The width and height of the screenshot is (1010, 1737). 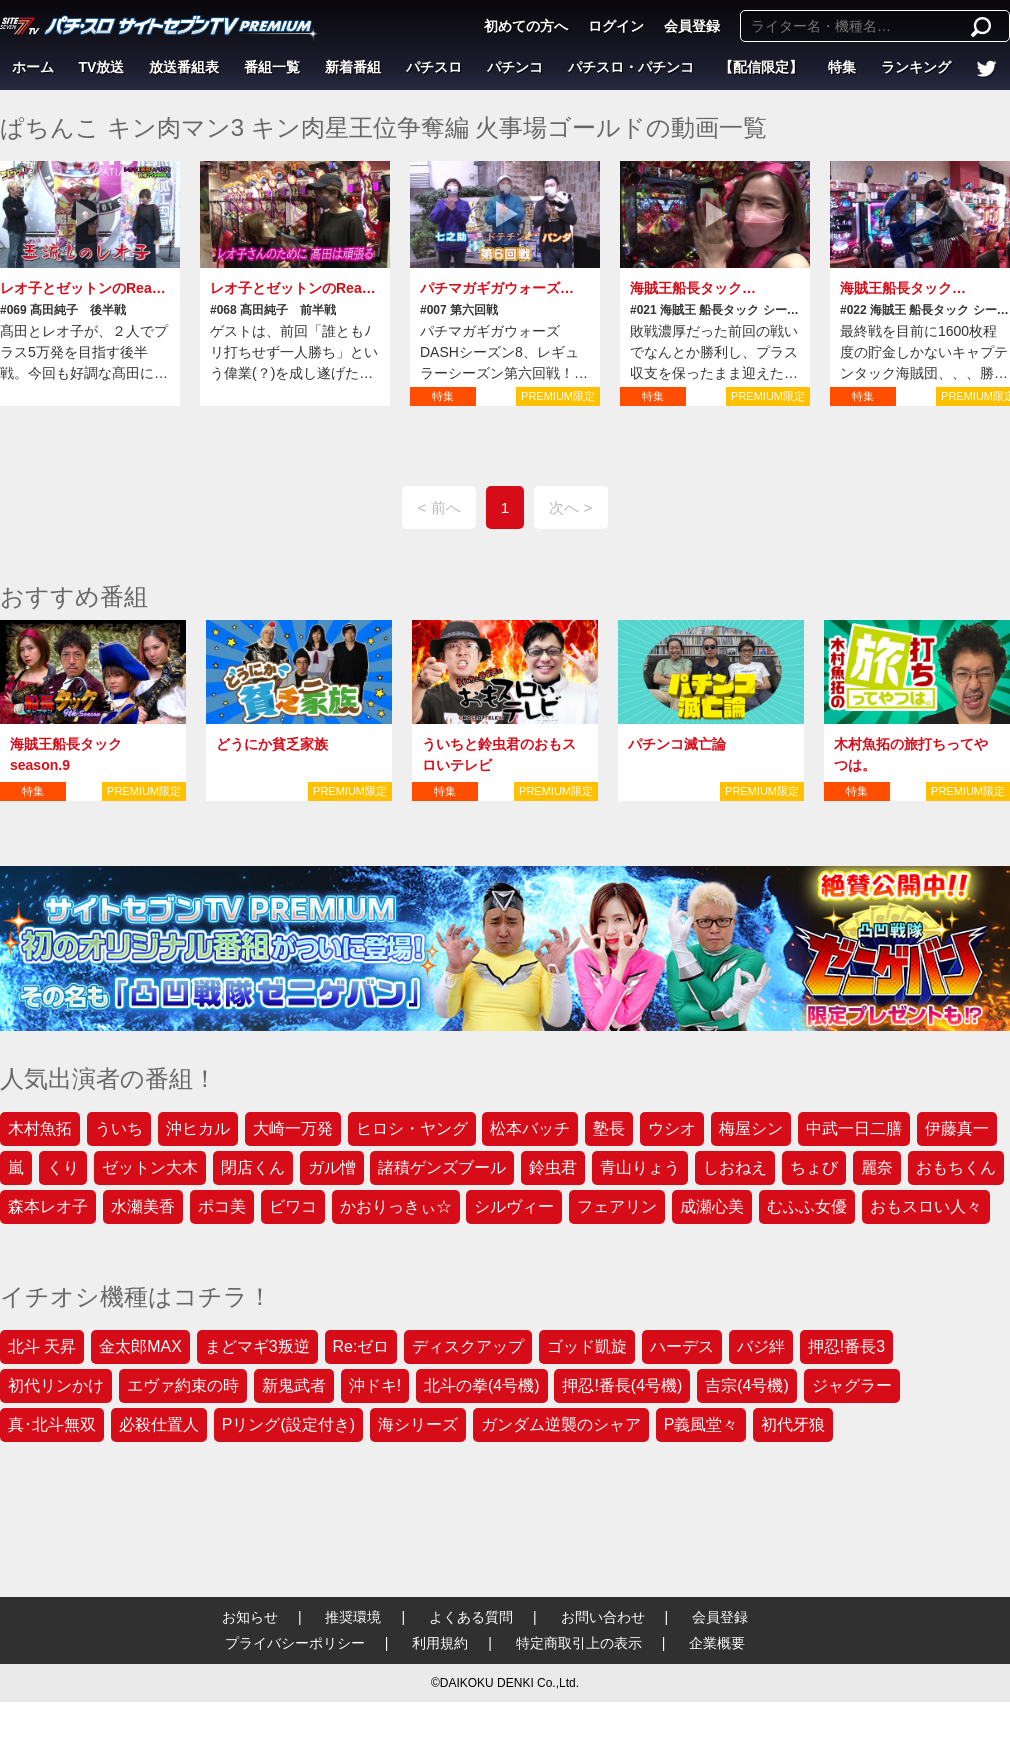 What do you see at coordinates (184, 67) in the screenshot?
I see `放送番組表` at bounding box center [184, 67].